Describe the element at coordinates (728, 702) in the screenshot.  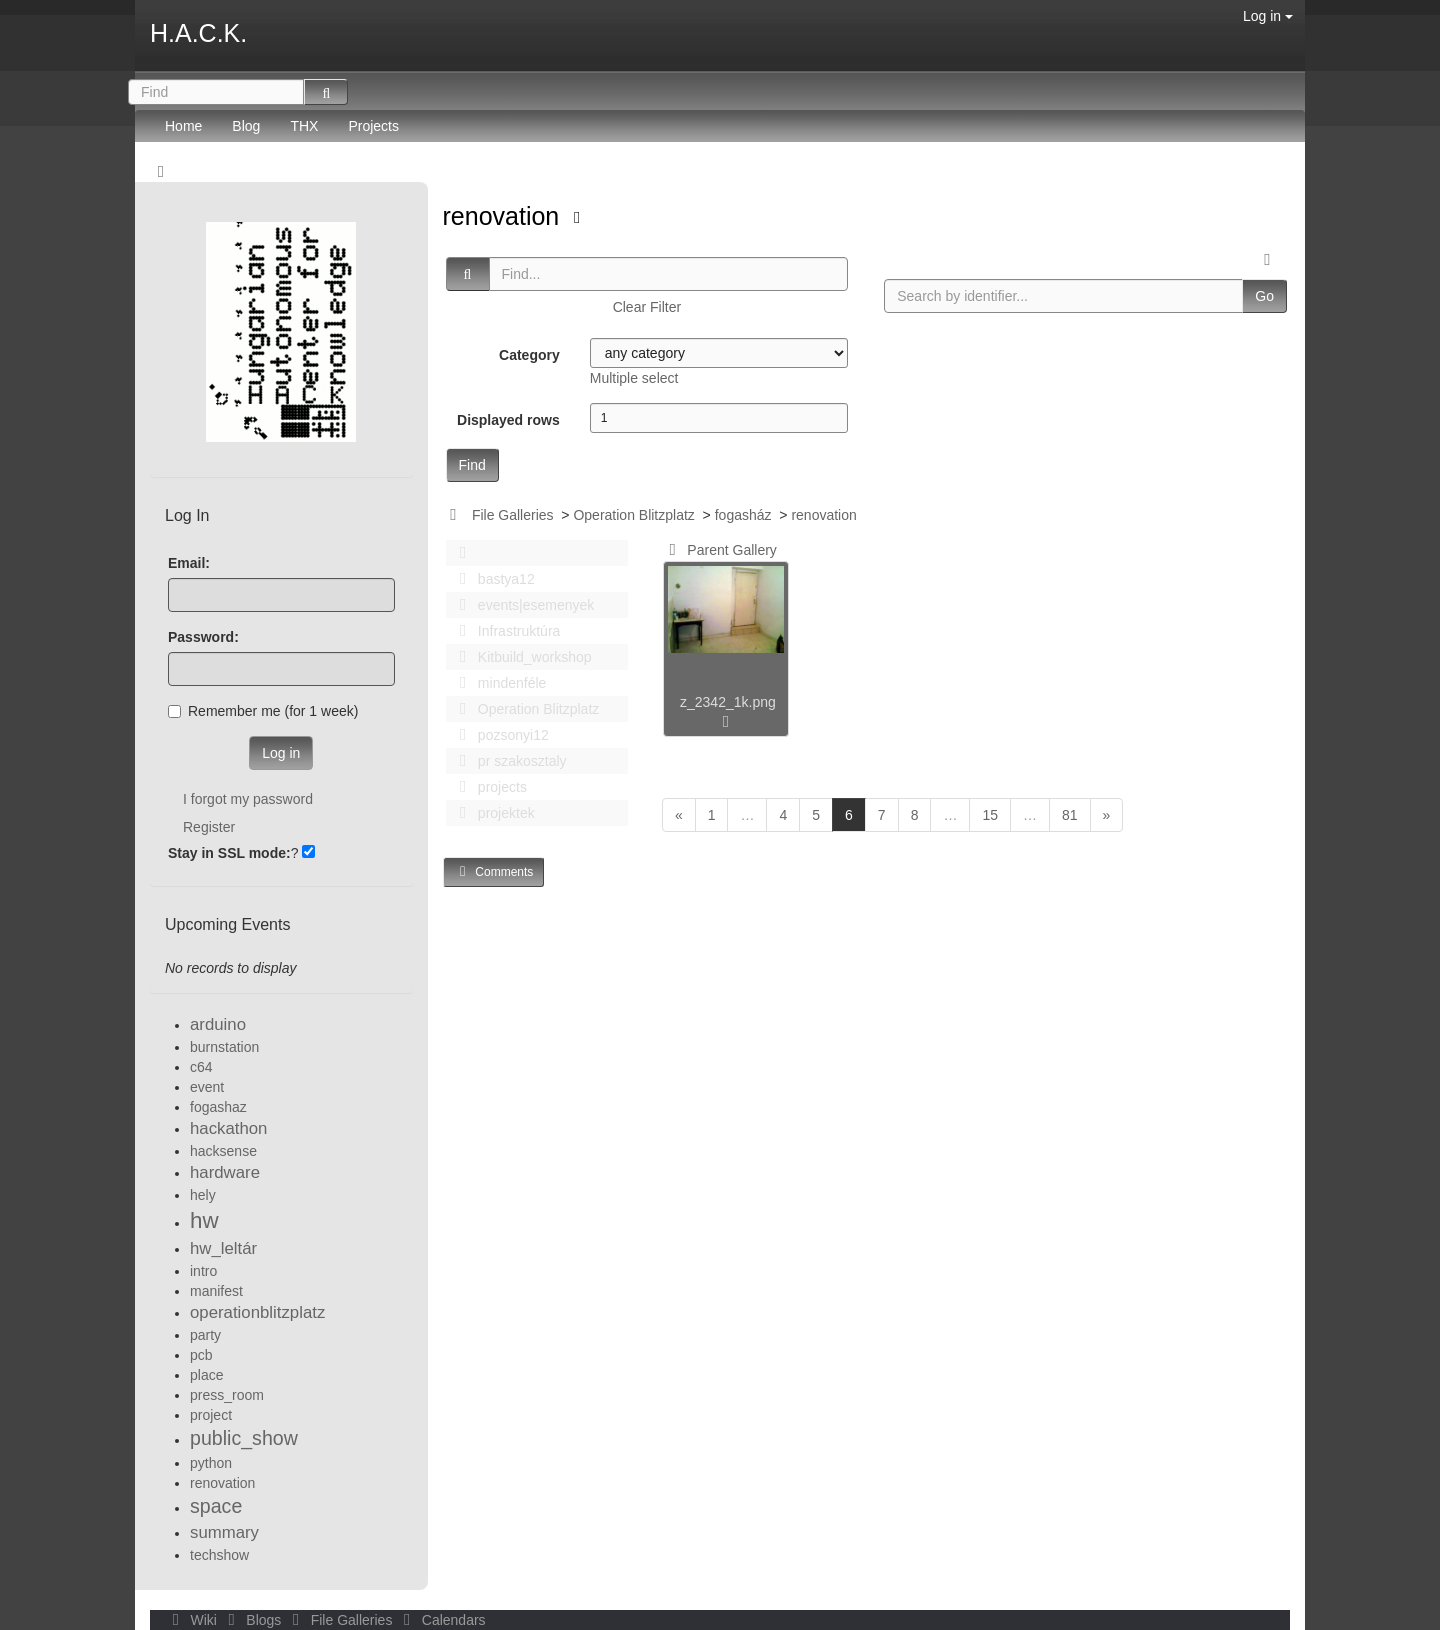
I see `z_2342_1k.png` at that location.